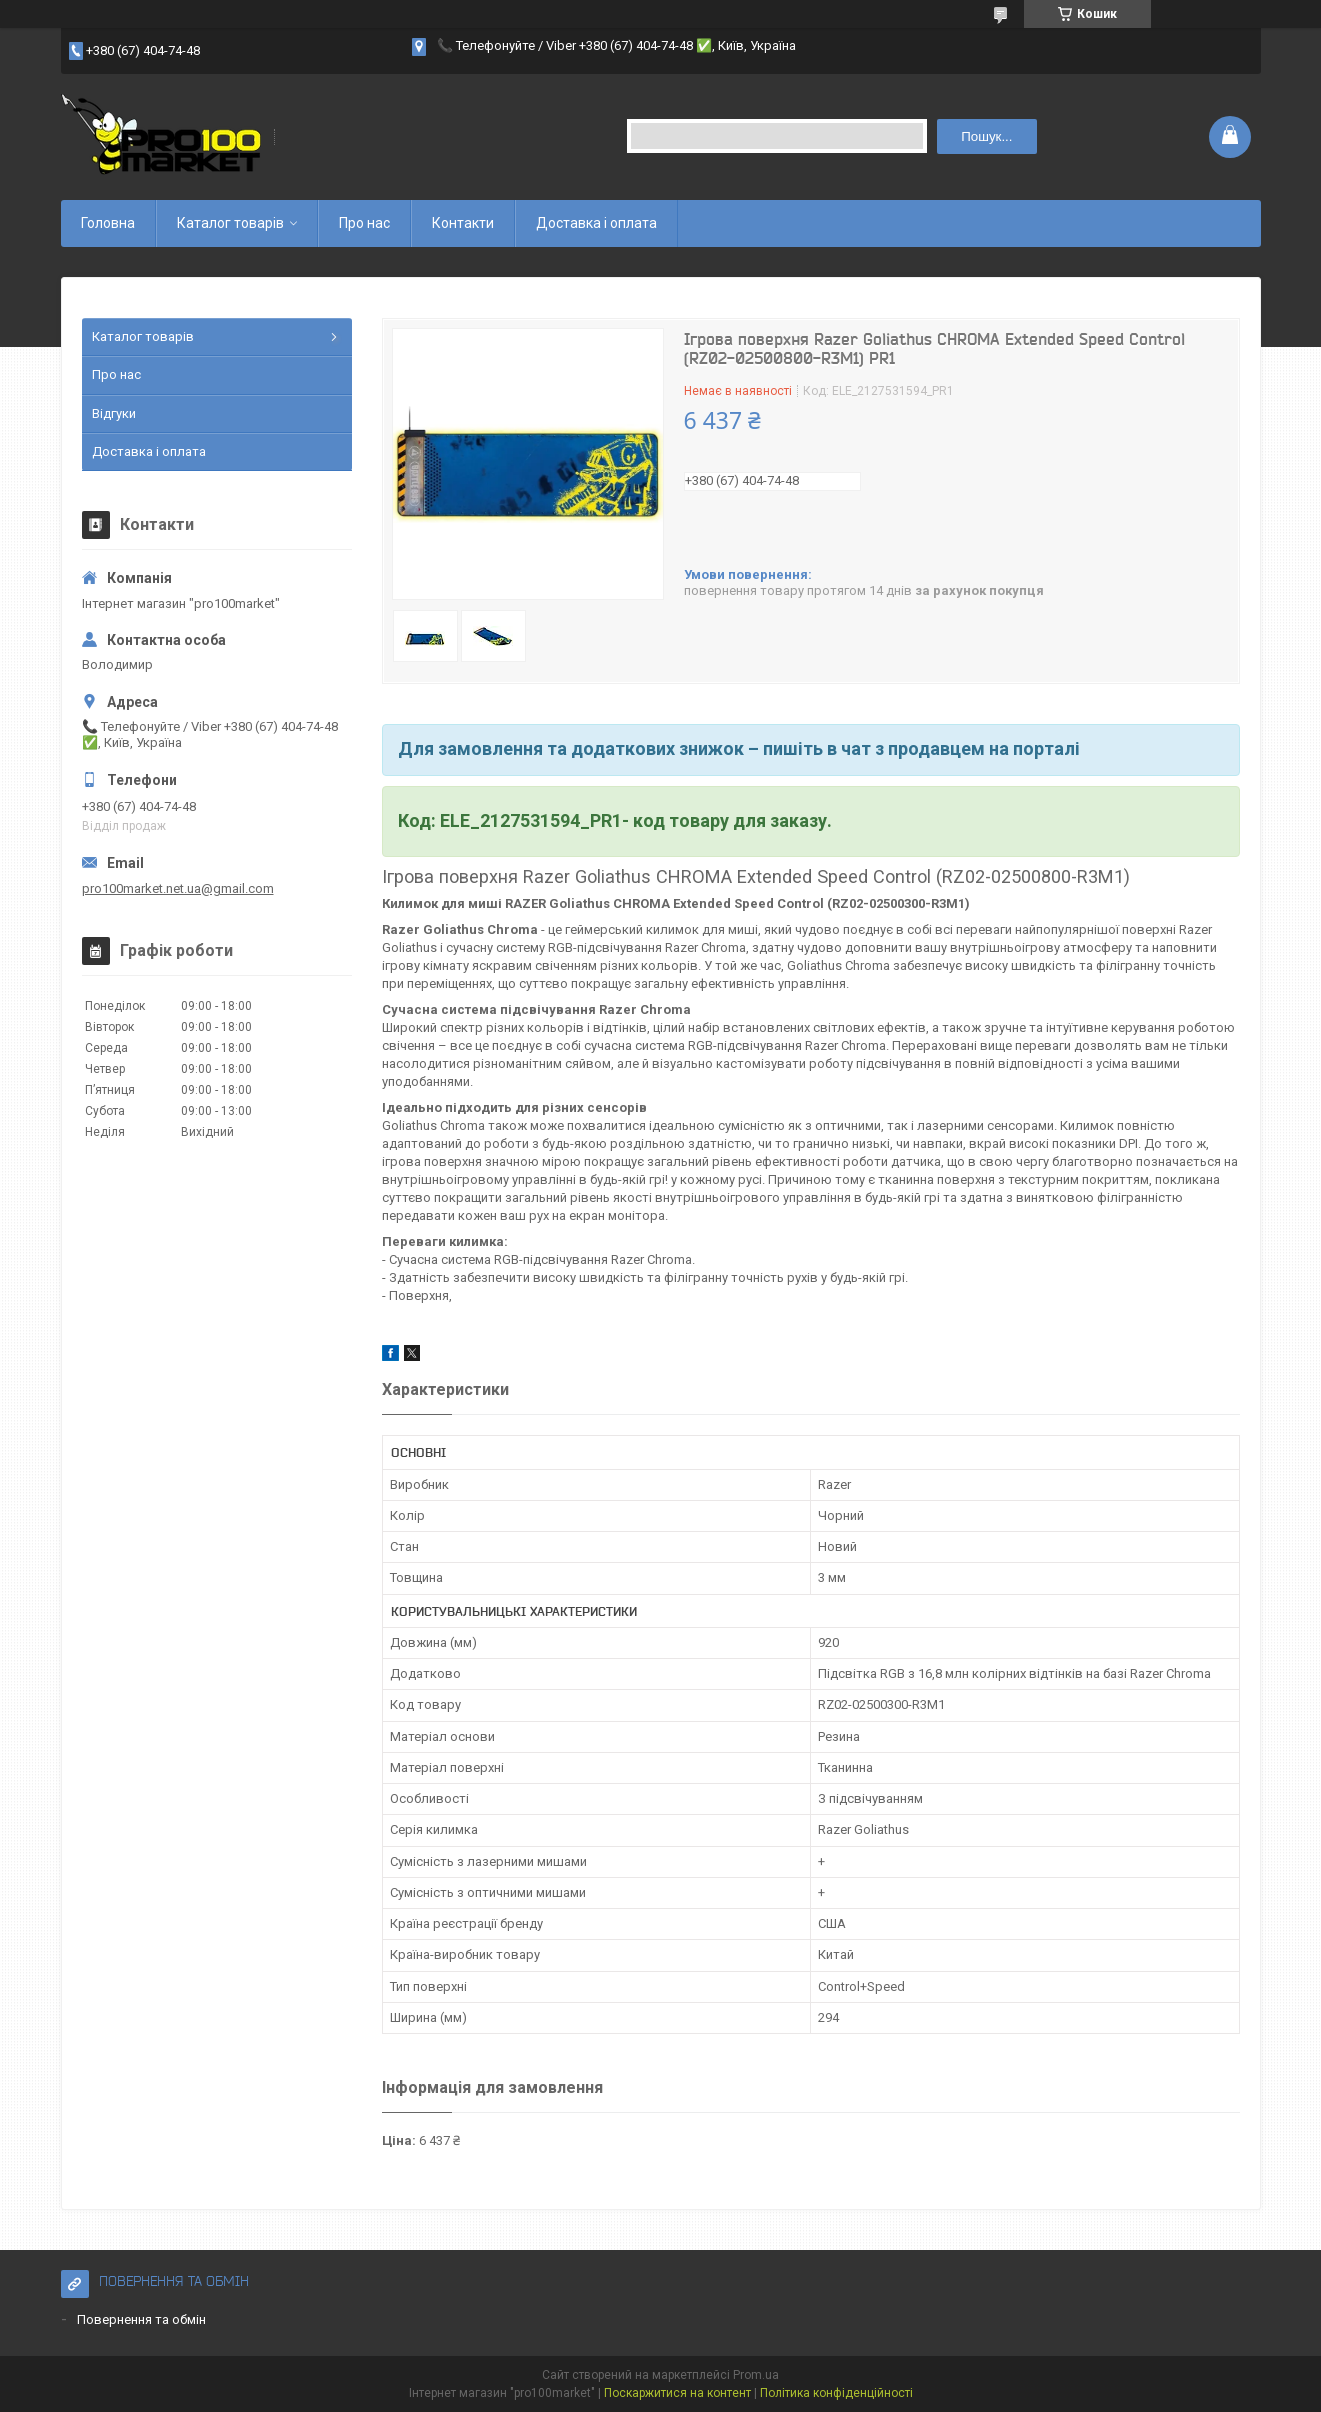 The image size is (1321, 2412). I want to click on Повернення та обмін, so click(141, 2319).